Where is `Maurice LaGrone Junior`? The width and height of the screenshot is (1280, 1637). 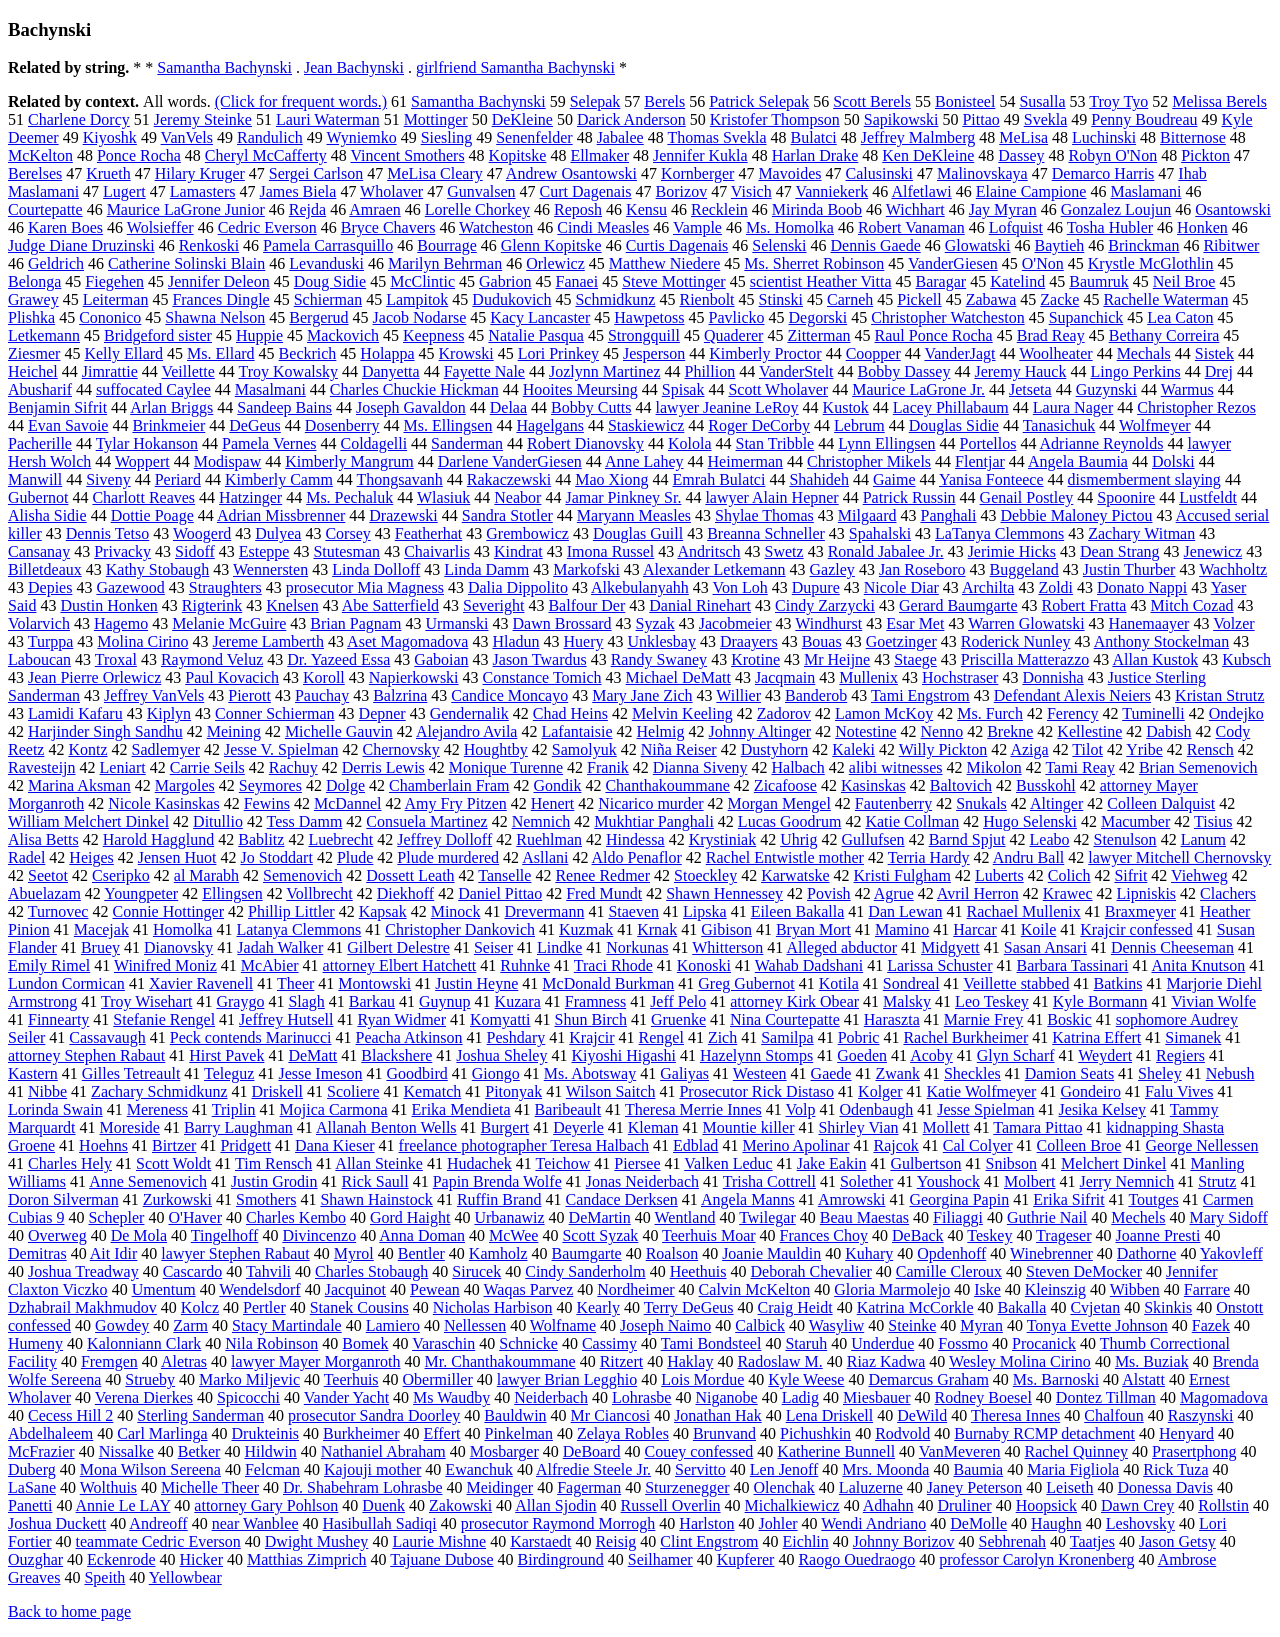
Maurice LaGrone Junior is located at coordinates (186, 209).